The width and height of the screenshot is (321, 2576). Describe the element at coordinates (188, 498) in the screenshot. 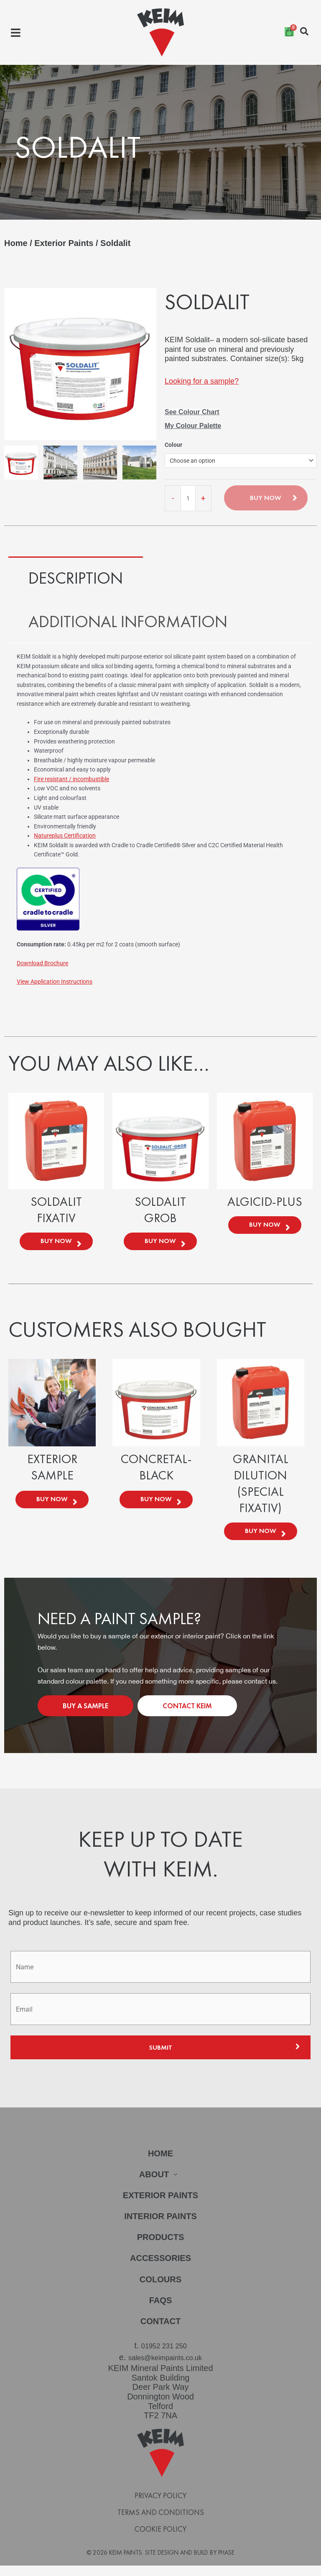

I see `[Product quantity]` at that location.